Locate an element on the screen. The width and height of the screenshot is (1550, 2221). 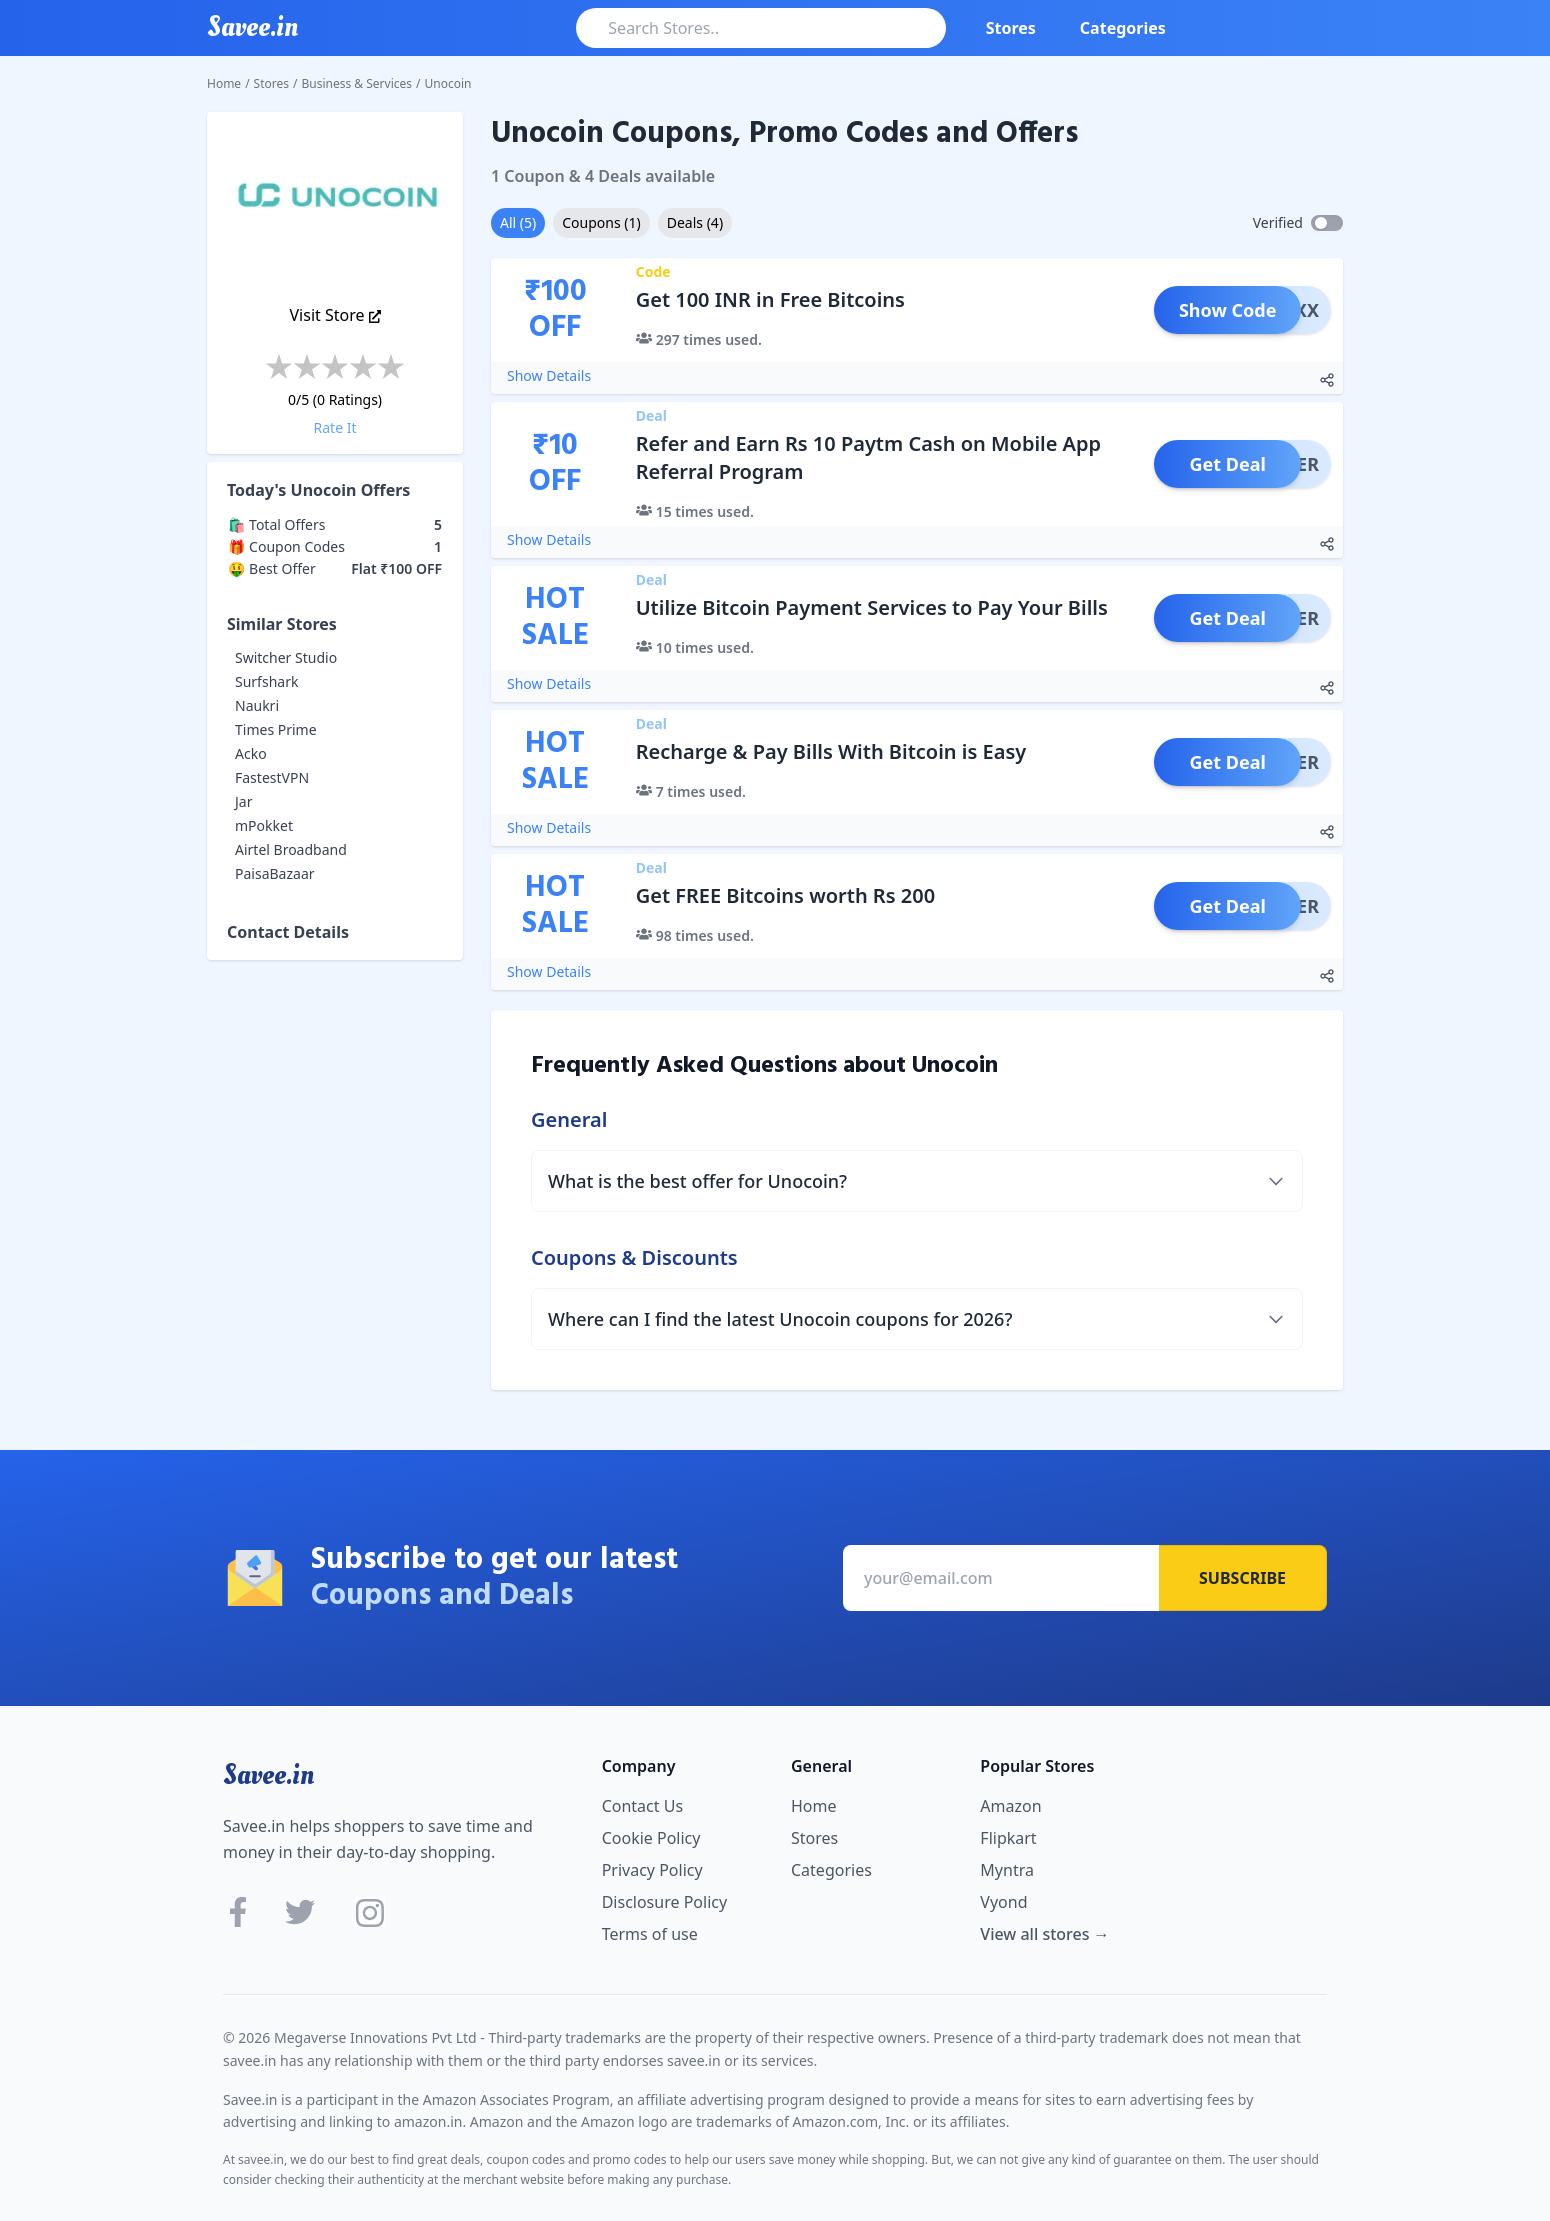
Deals is located at coordinates (695, 222).